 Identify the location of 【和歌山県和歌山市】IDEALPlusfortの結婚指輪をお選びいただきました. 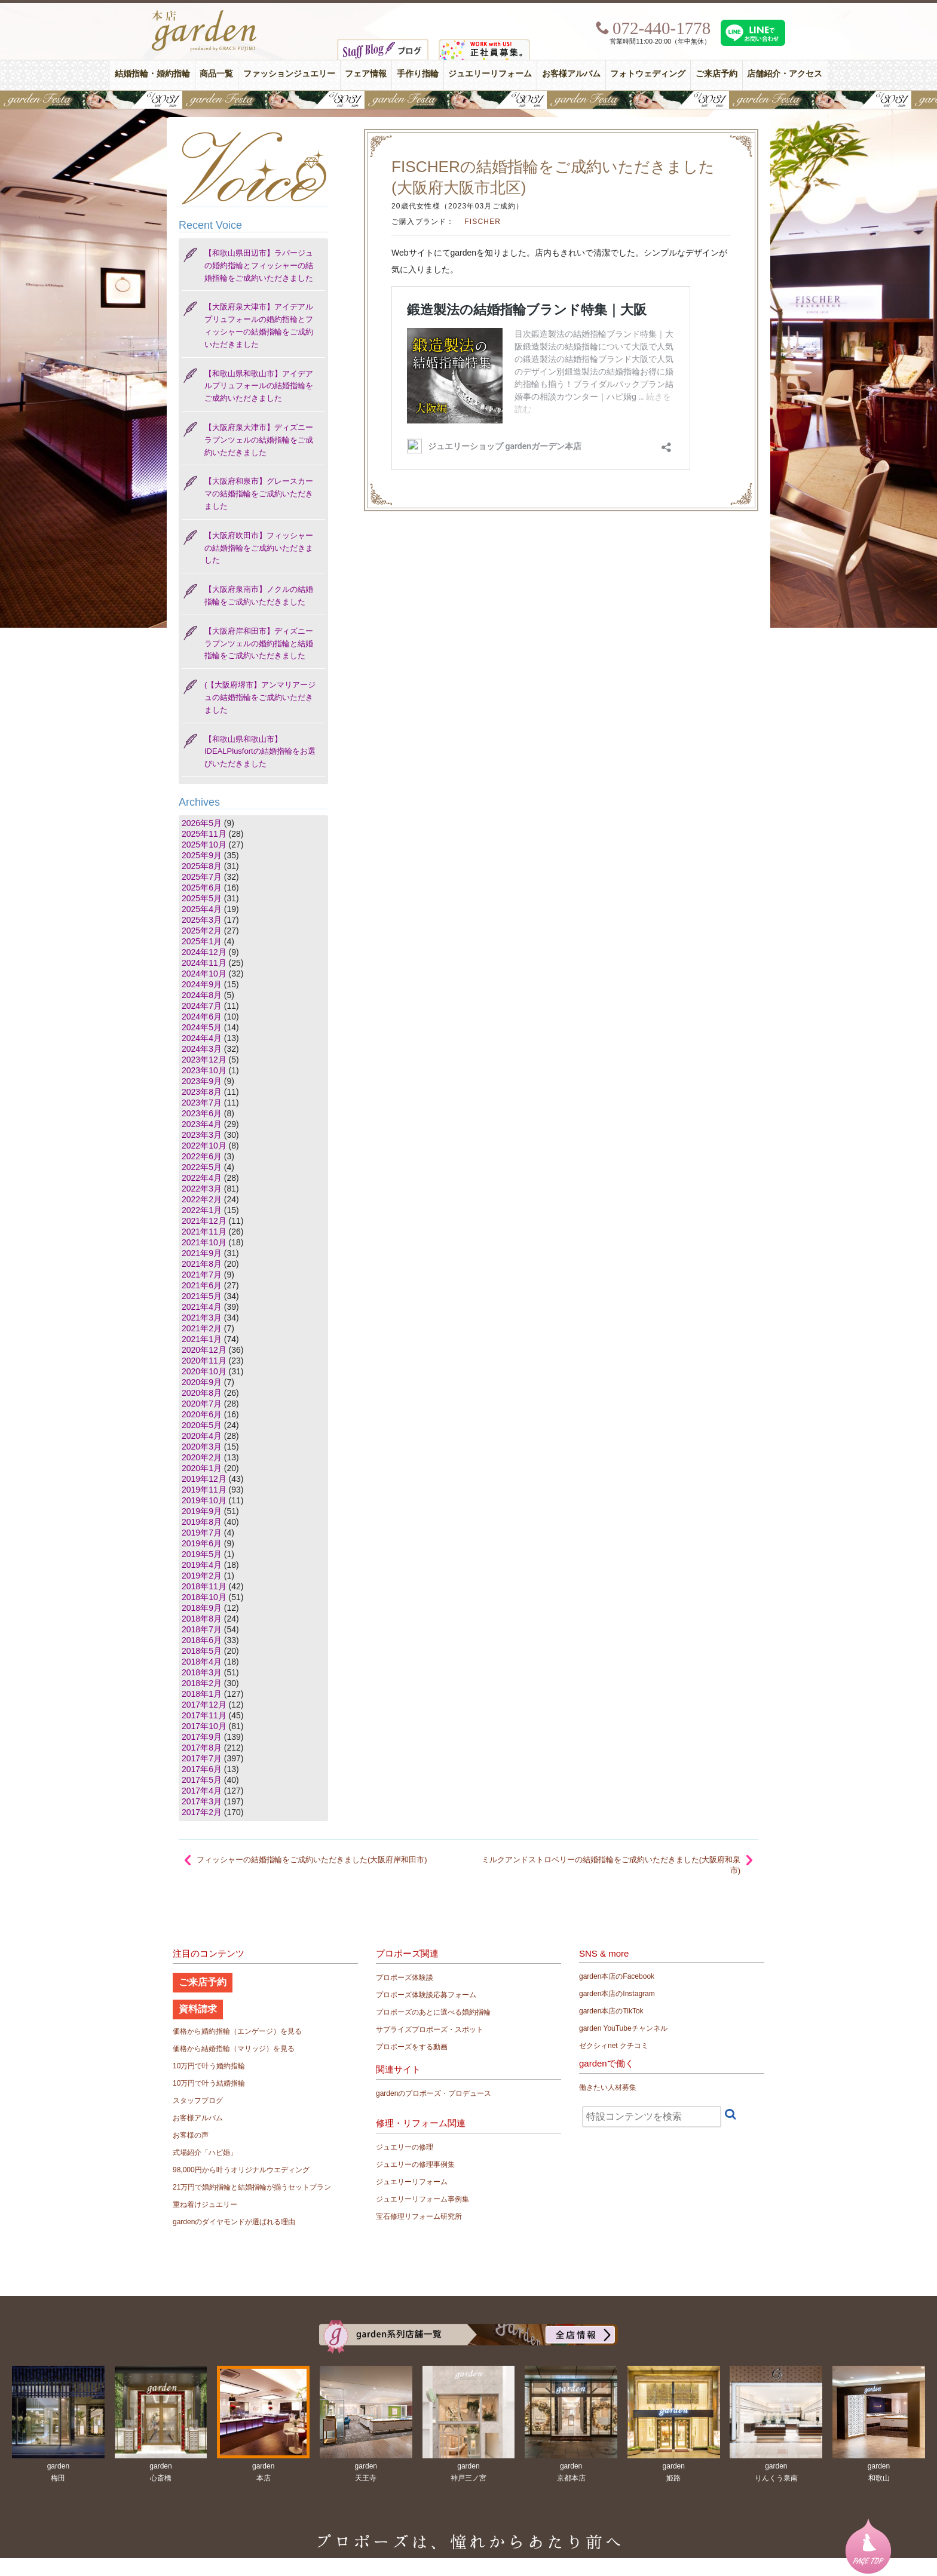
(260, 752).